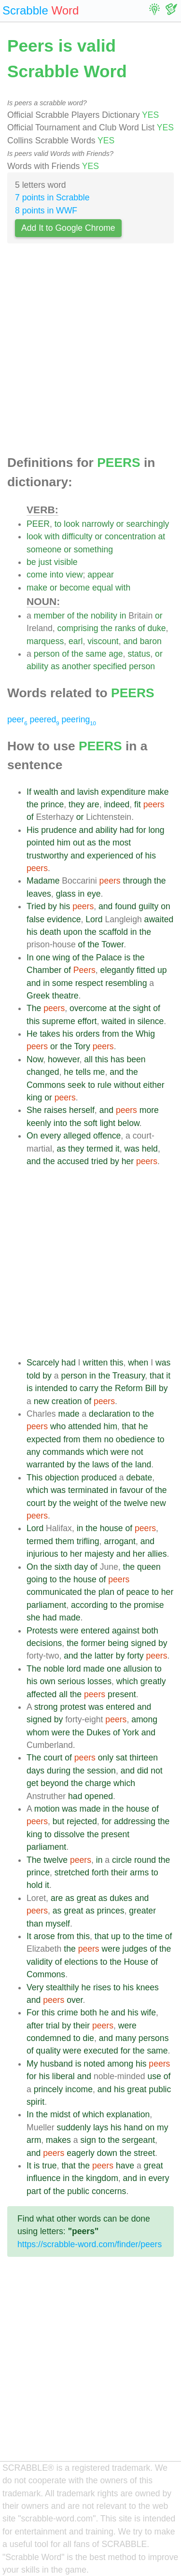  What do you see at coordinates (121, 842) in the screenshot?
I see `most` at bounding box center [121, 842].